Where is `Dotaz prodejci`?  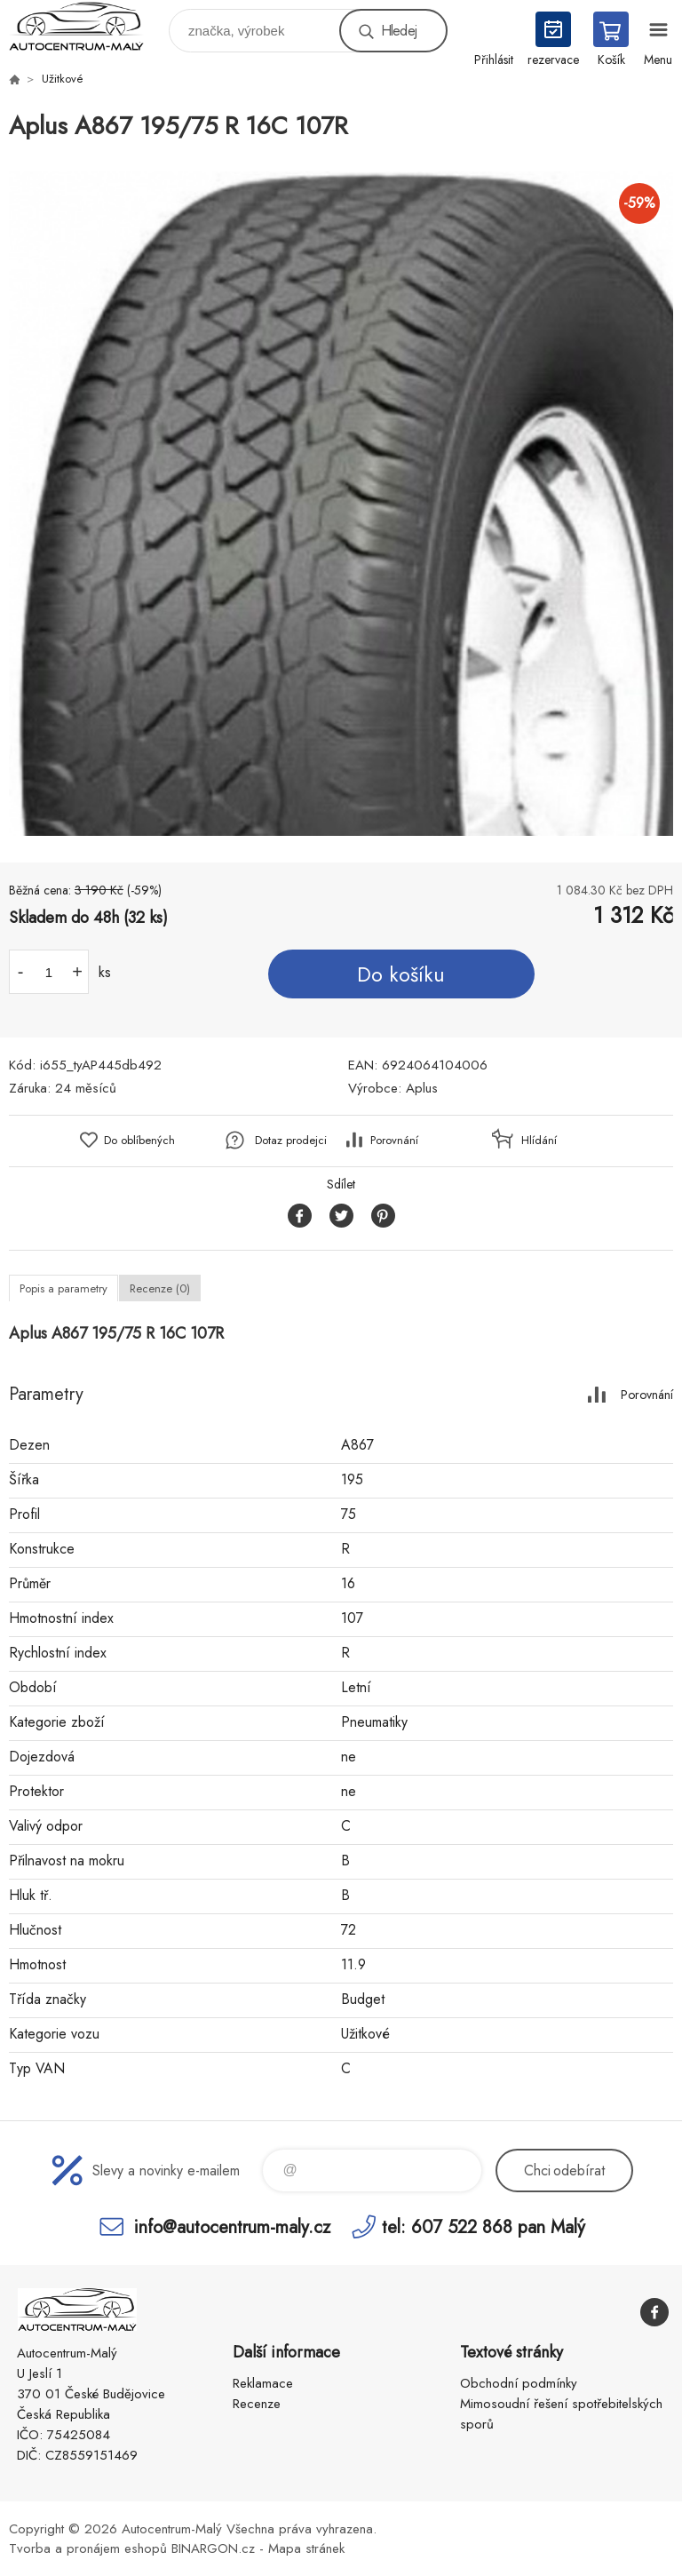
Dotaz prodejci is located at coordinates (291, 1140).